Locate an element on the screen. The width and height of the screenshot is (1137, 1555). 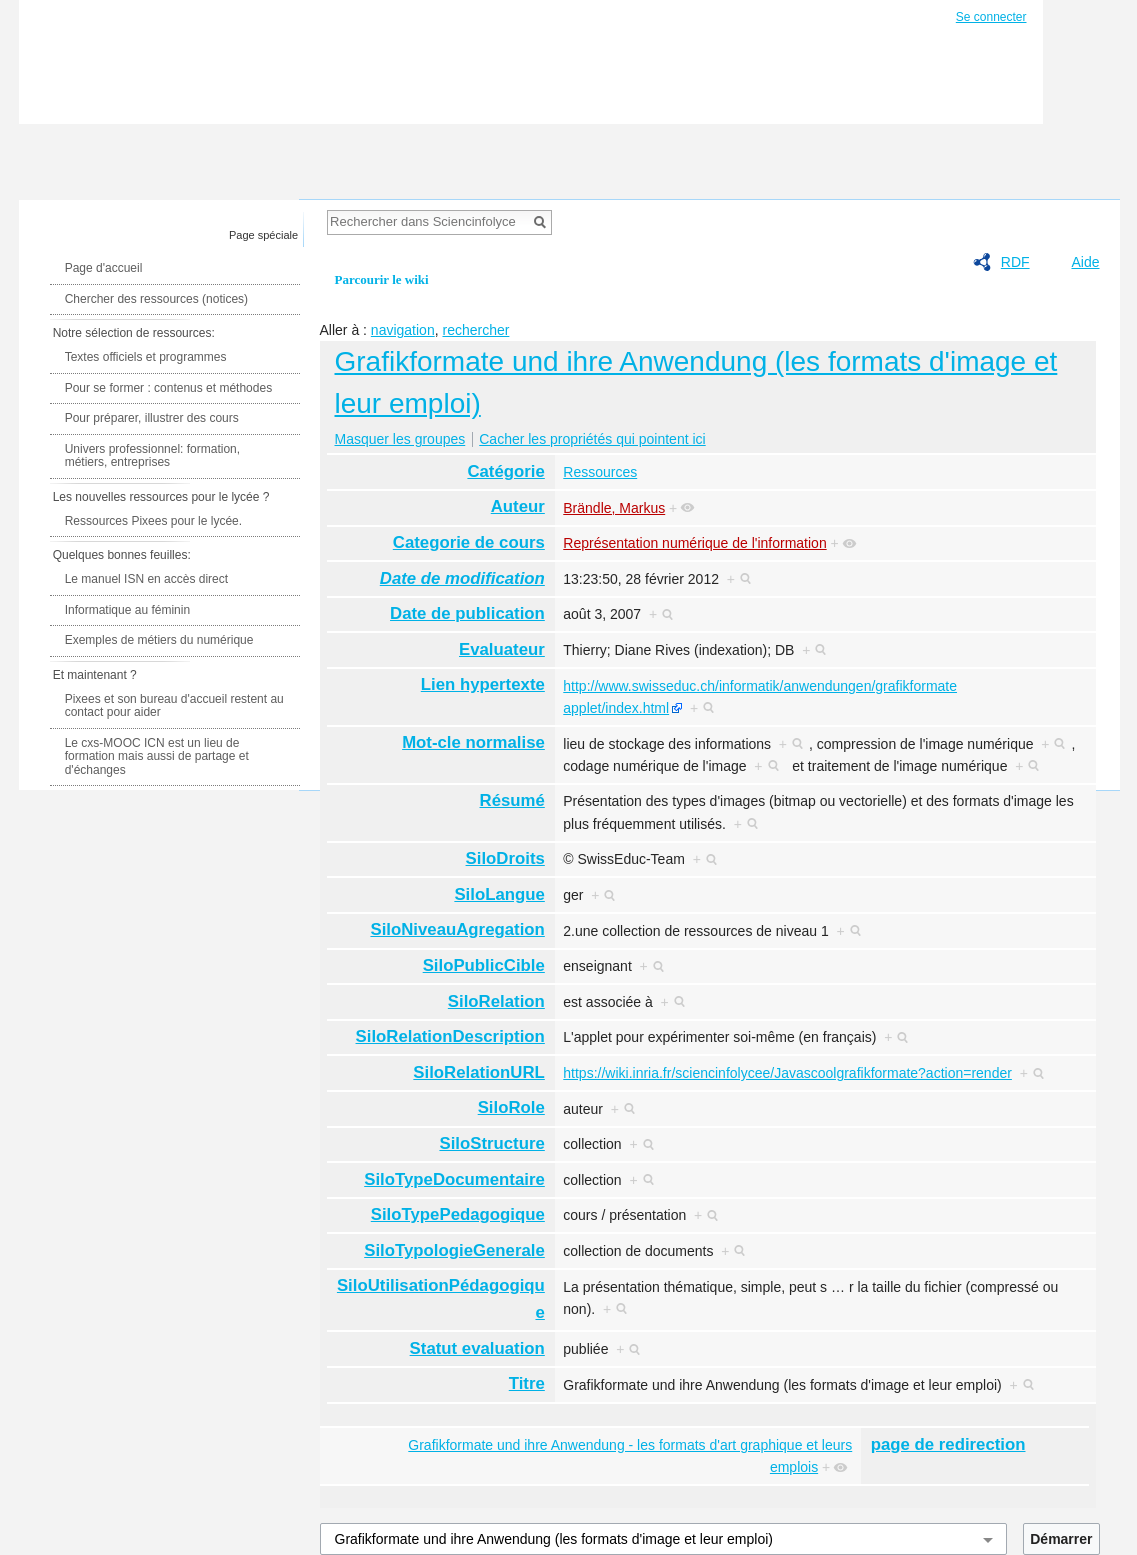
rechercher is located at coordinates (475, 330).